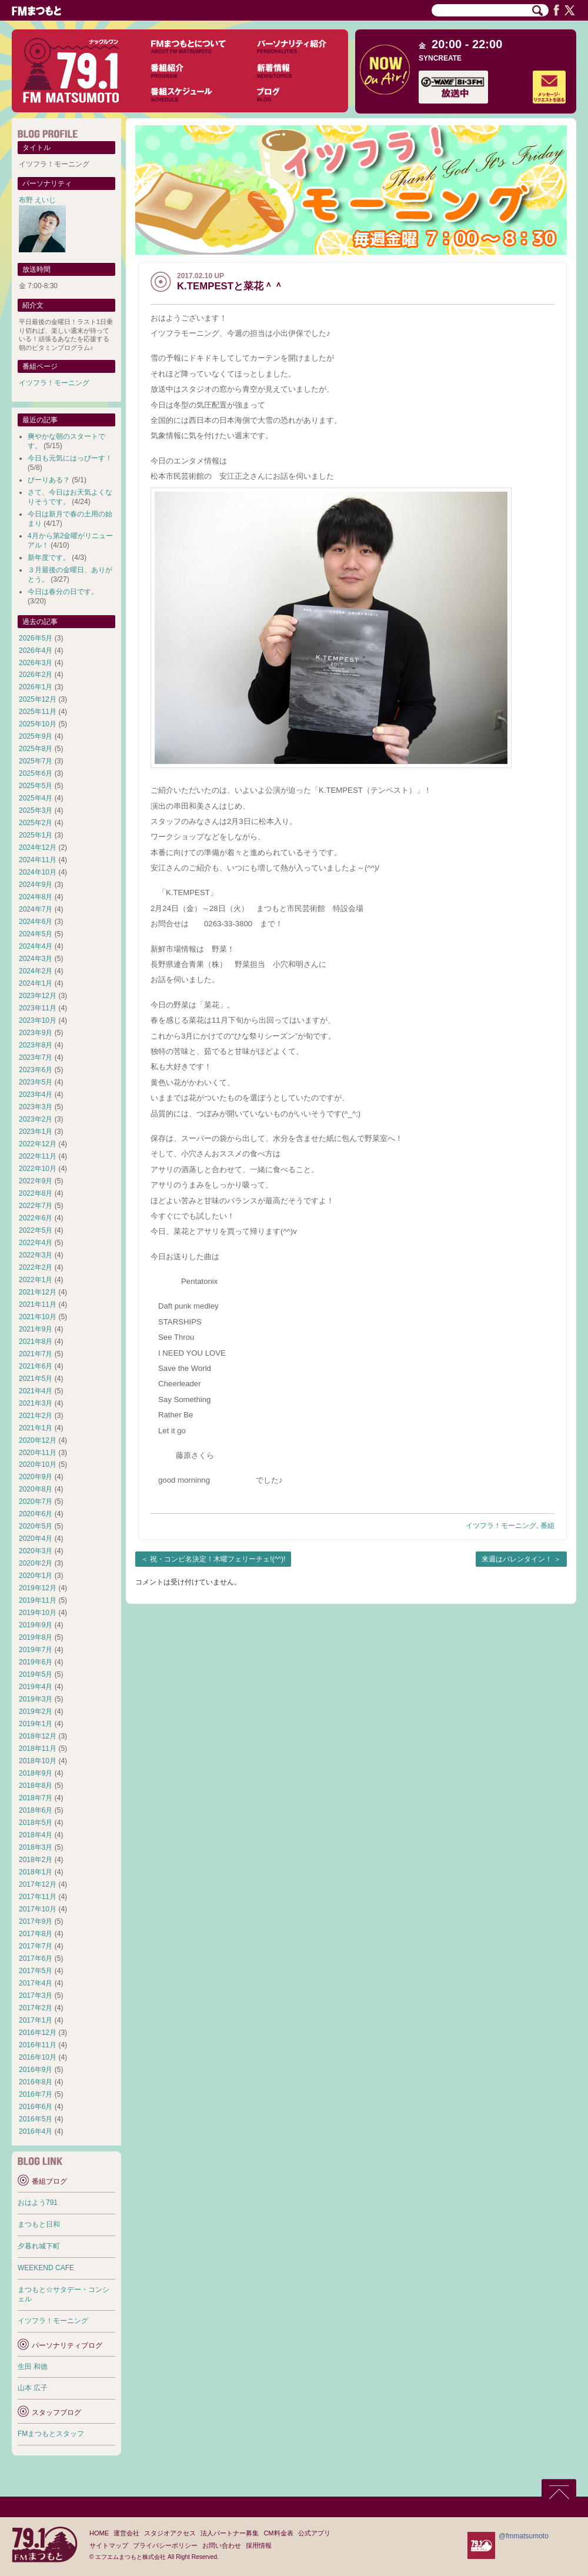 This screenshot has height=2576, width=588. I want to click on 2016年9月, so click(35, 2070).